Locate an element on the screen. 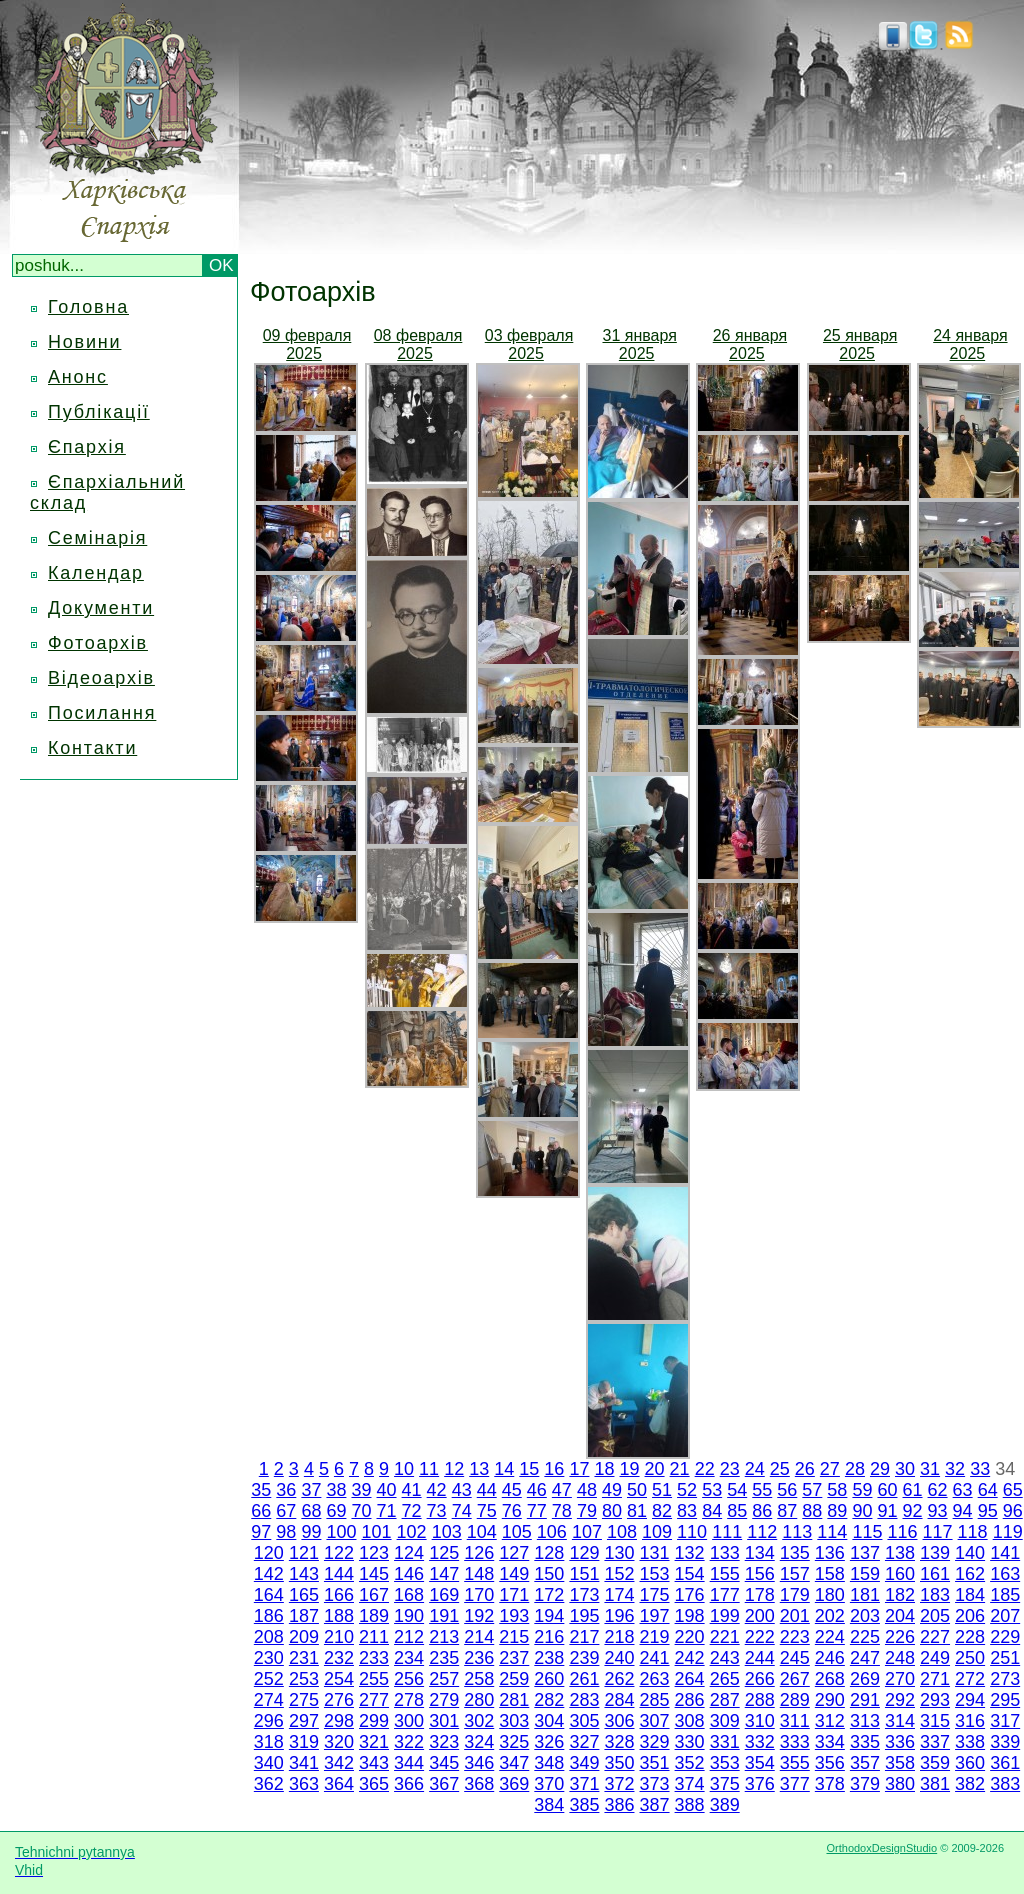 Image resolution: width=1024 pixels, height=1894 pixels. 318 is located at coordinates (269, 1742).